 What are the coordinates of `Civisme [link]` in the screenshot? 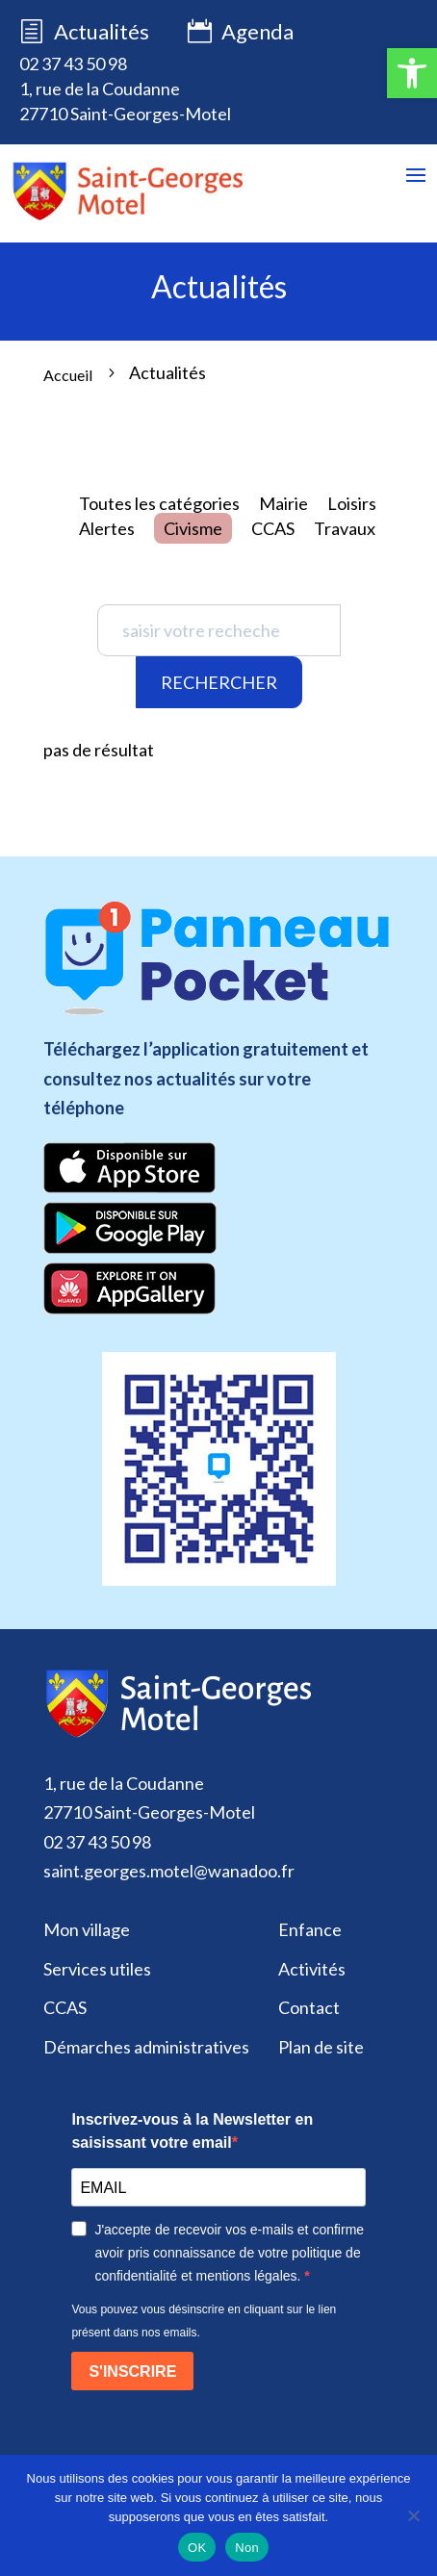 It's located at (193, 528).